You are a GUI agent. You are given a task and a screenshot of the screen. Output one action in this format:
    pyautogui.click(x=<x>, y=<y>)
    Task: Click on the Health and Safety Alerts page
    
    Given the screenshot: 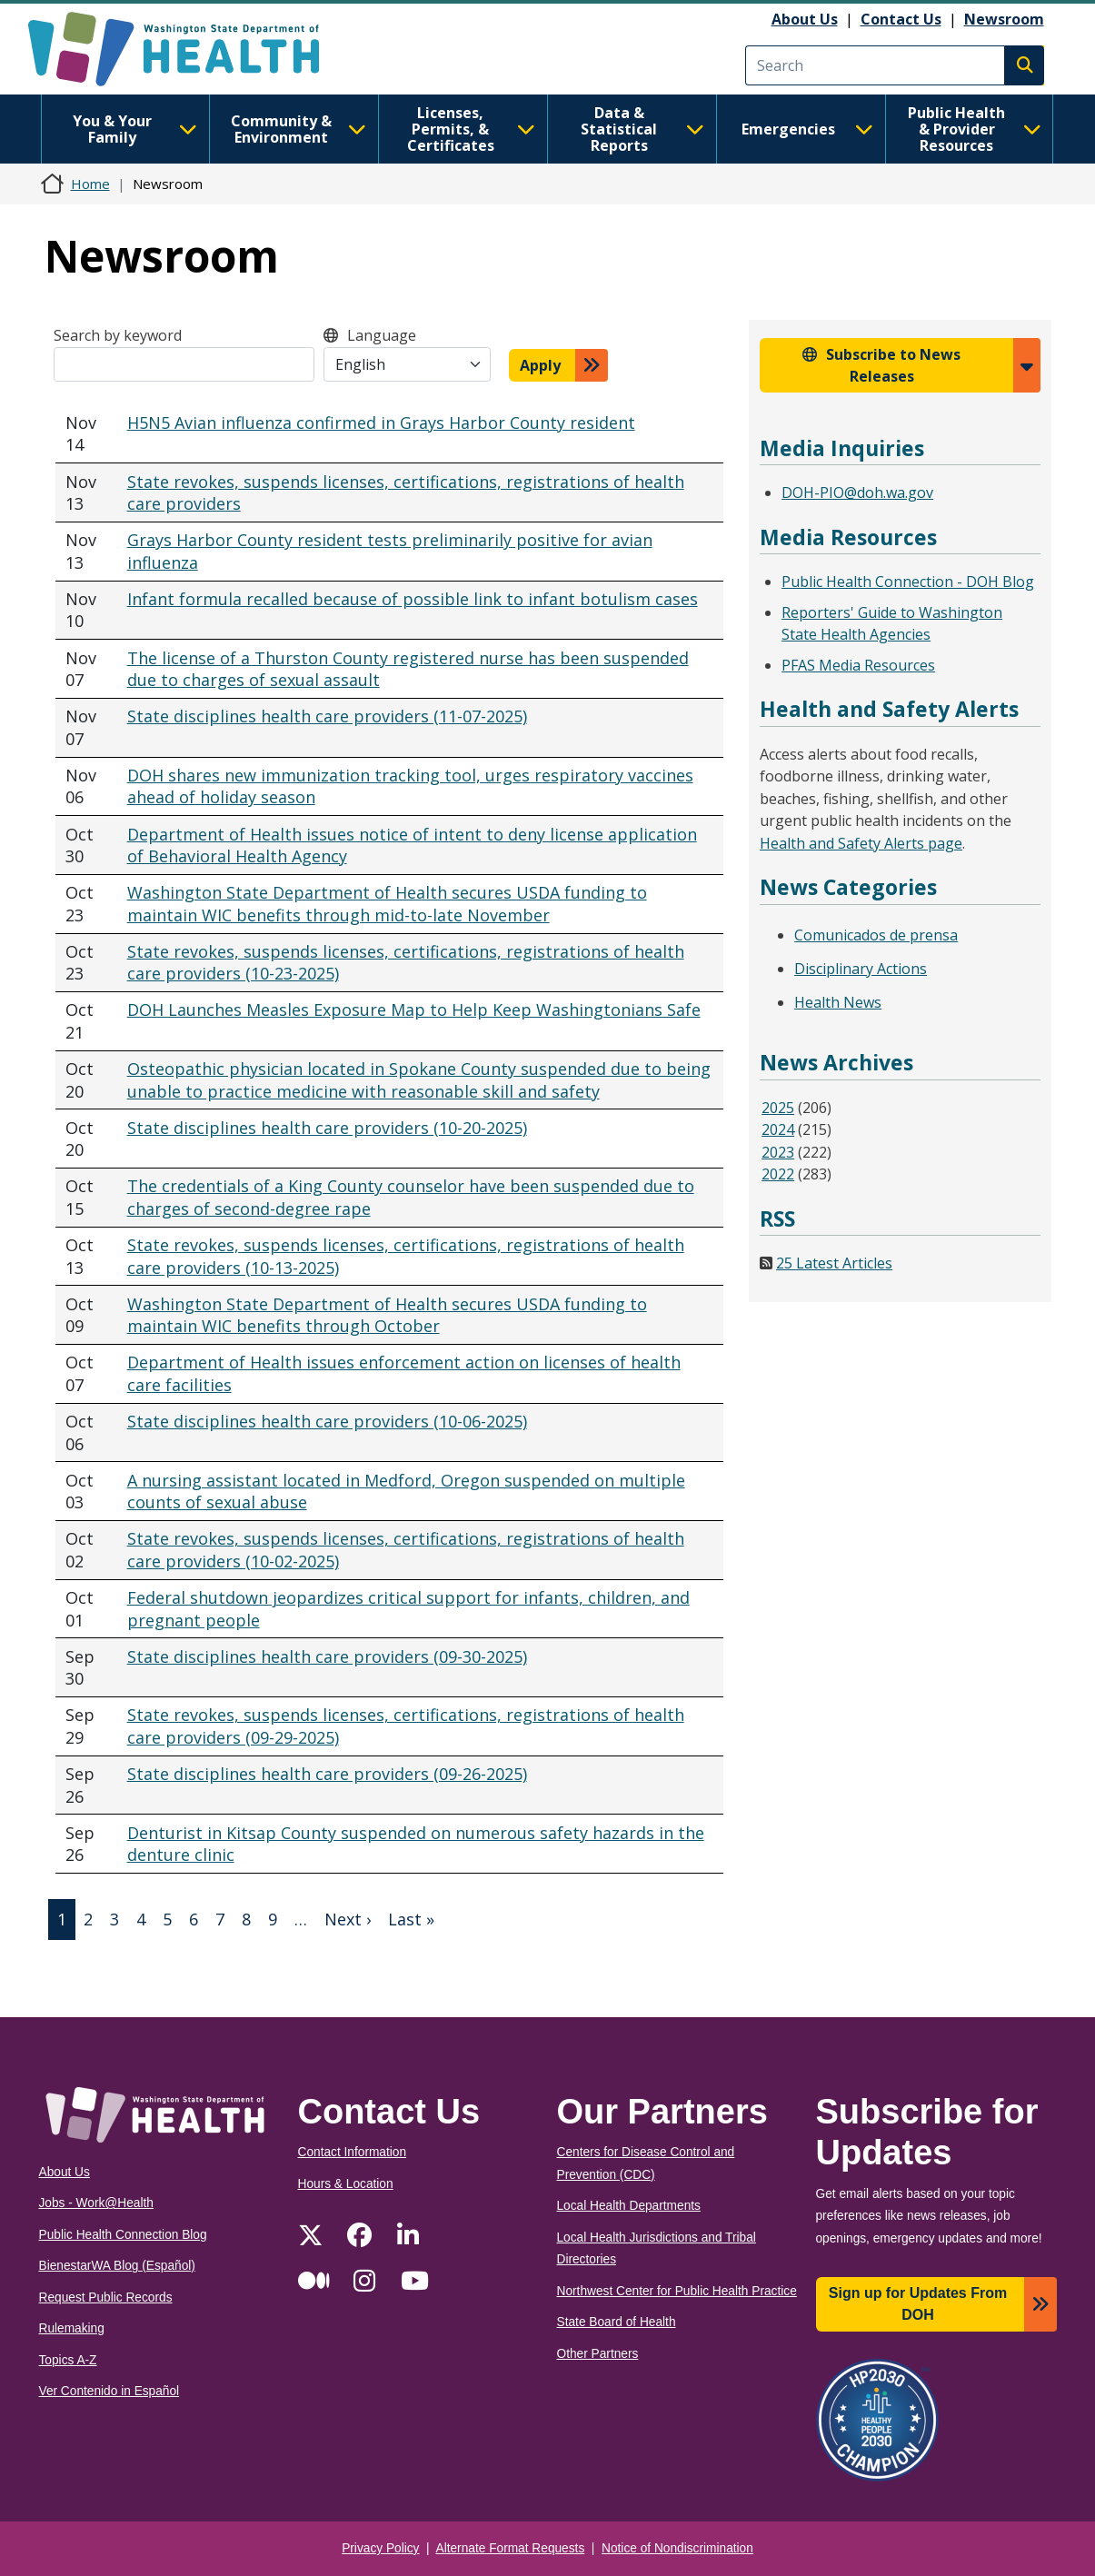 What is the action you would take?
    pyautogui.click(x=861, y=843)
    